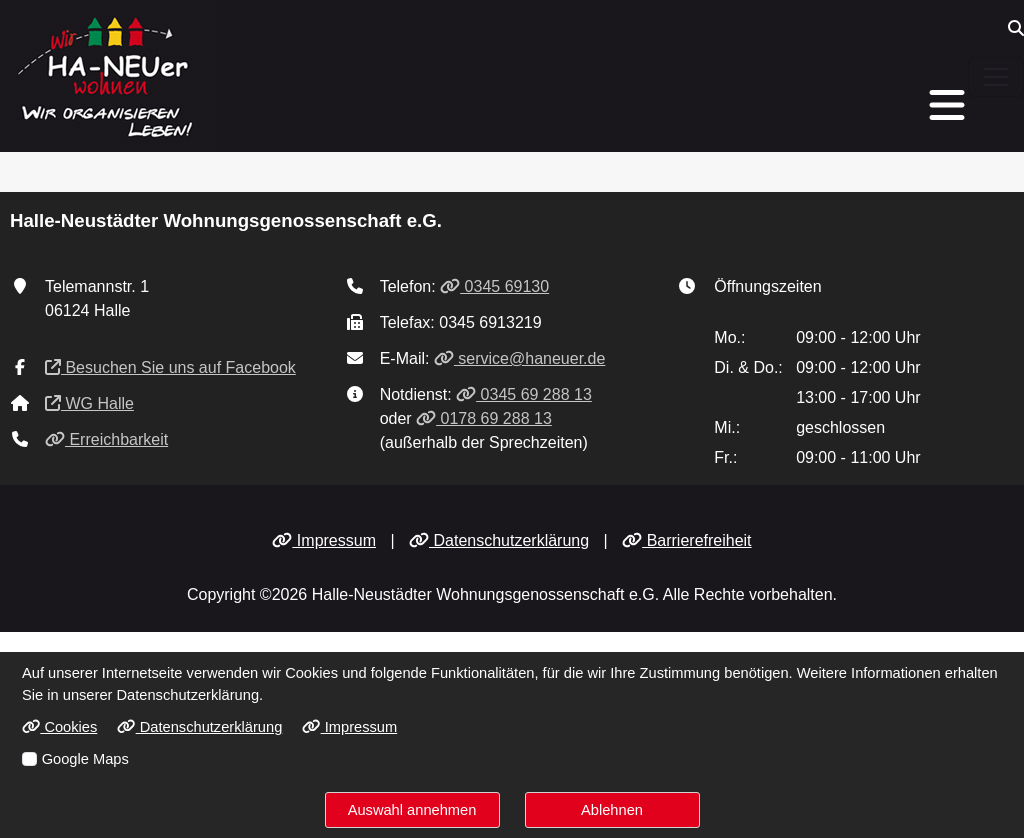  Describe the element at coordinates (519, 358) in the screenshot. I see `service@haneuer.de` at that location.